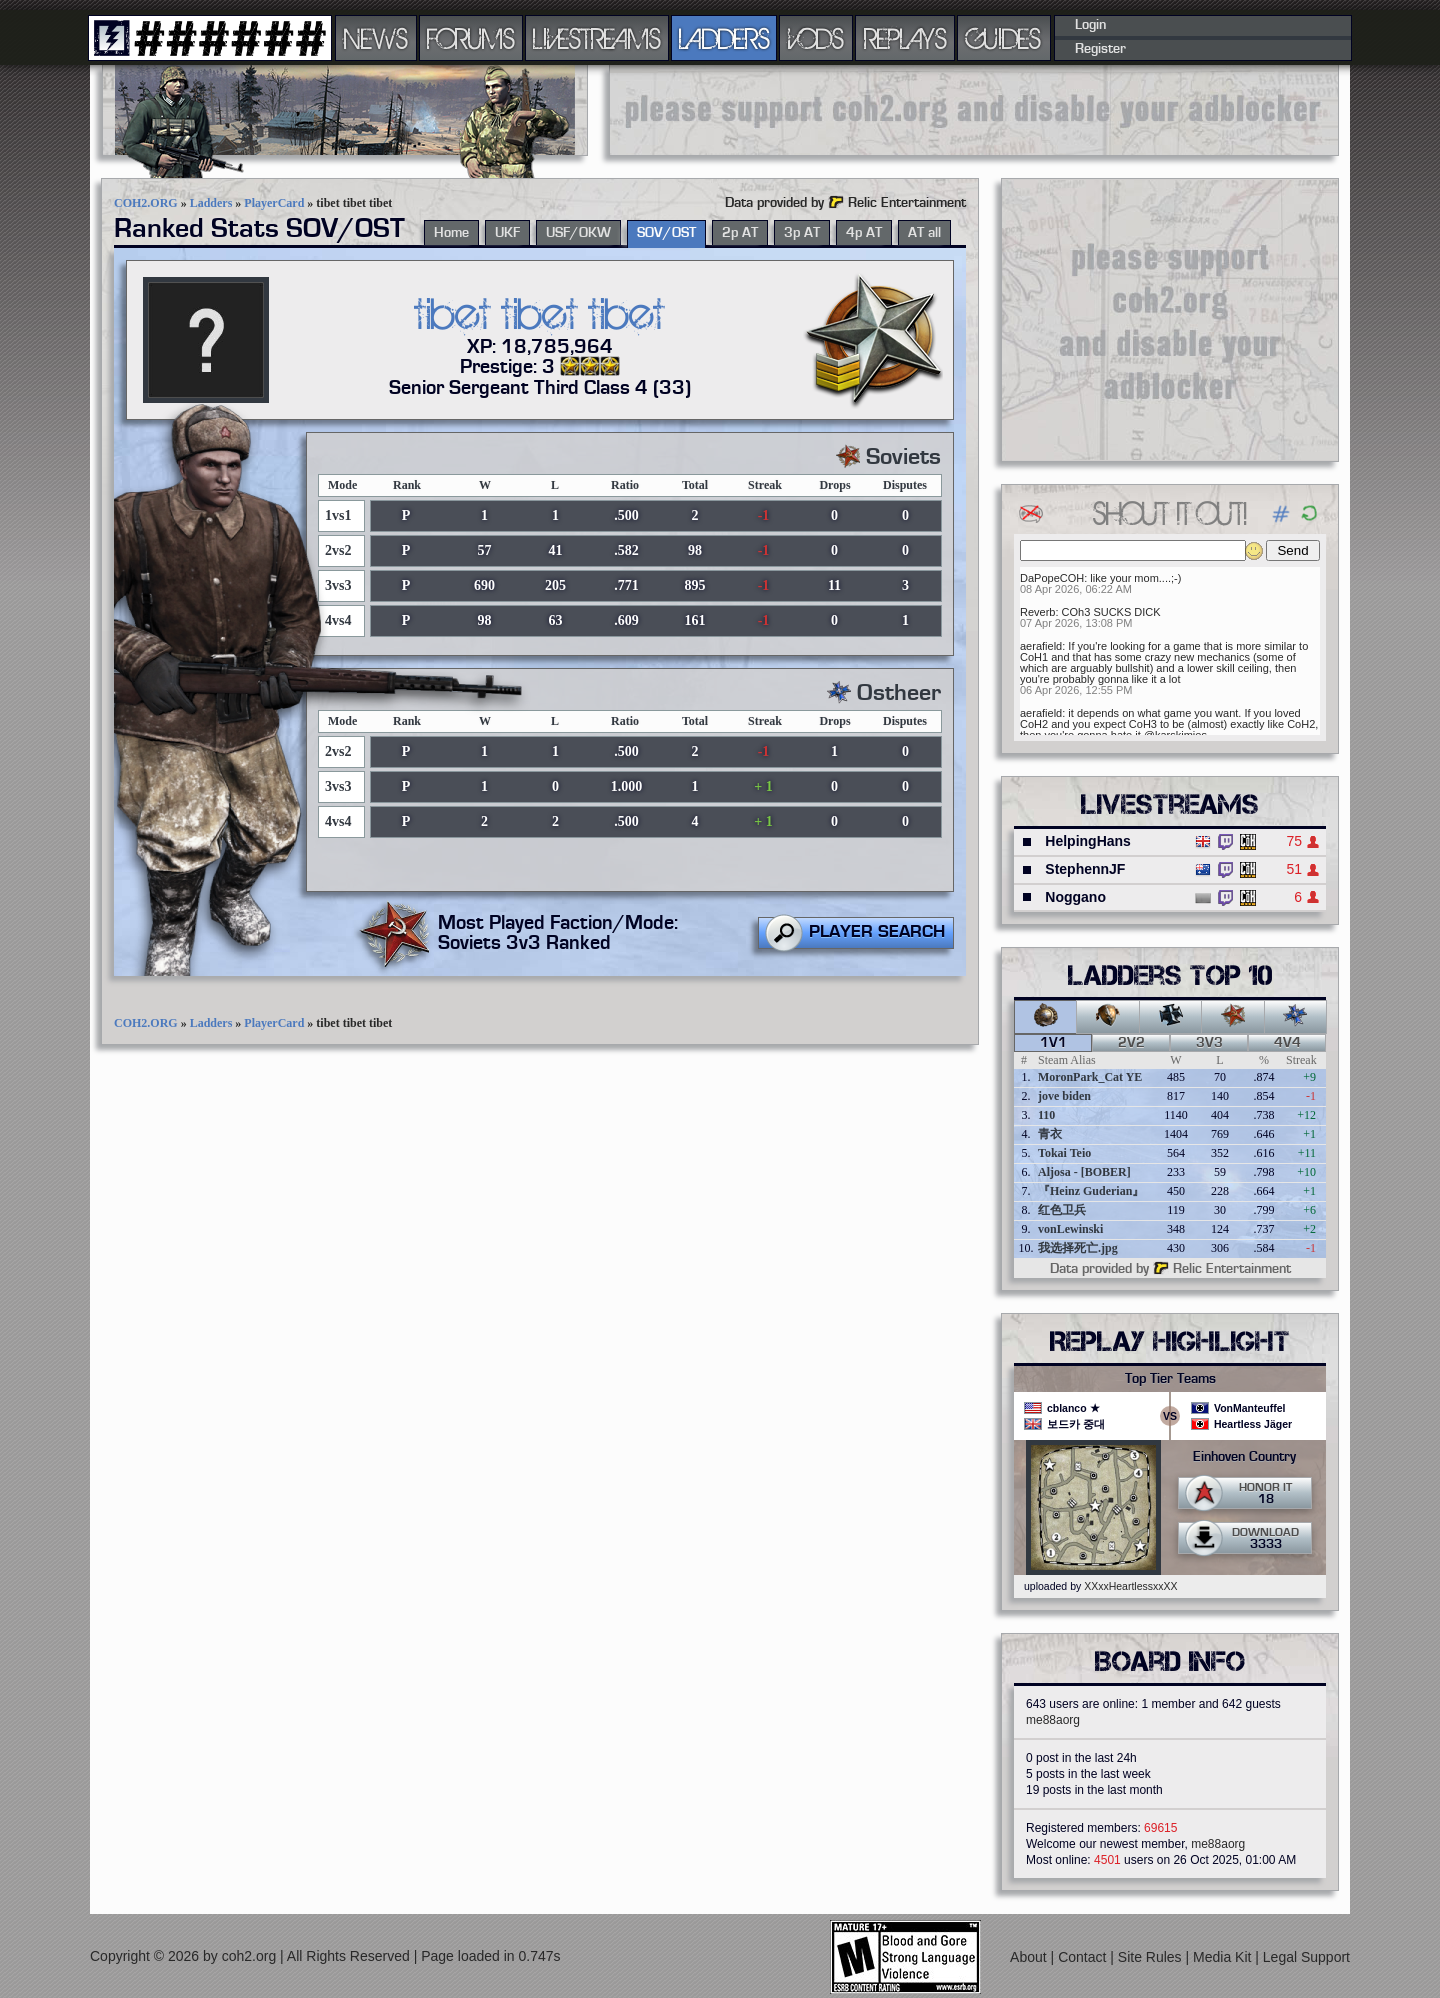 The height and width of the screenshot is (1998, 1440). Describe the element at coordinates (974, 110) in the screenshot. I see `[Advertisement]` at that location.